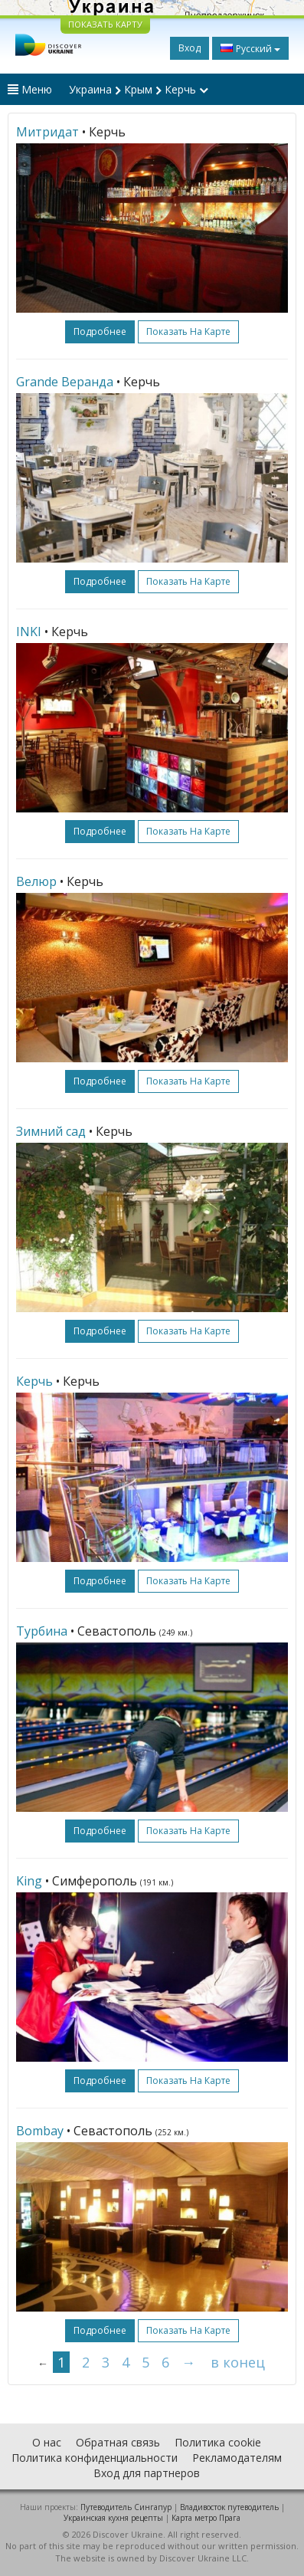  Describe the element at coordinates (229, 2507) in the screenshot. I see `Владивосток путеводитель` at that location.